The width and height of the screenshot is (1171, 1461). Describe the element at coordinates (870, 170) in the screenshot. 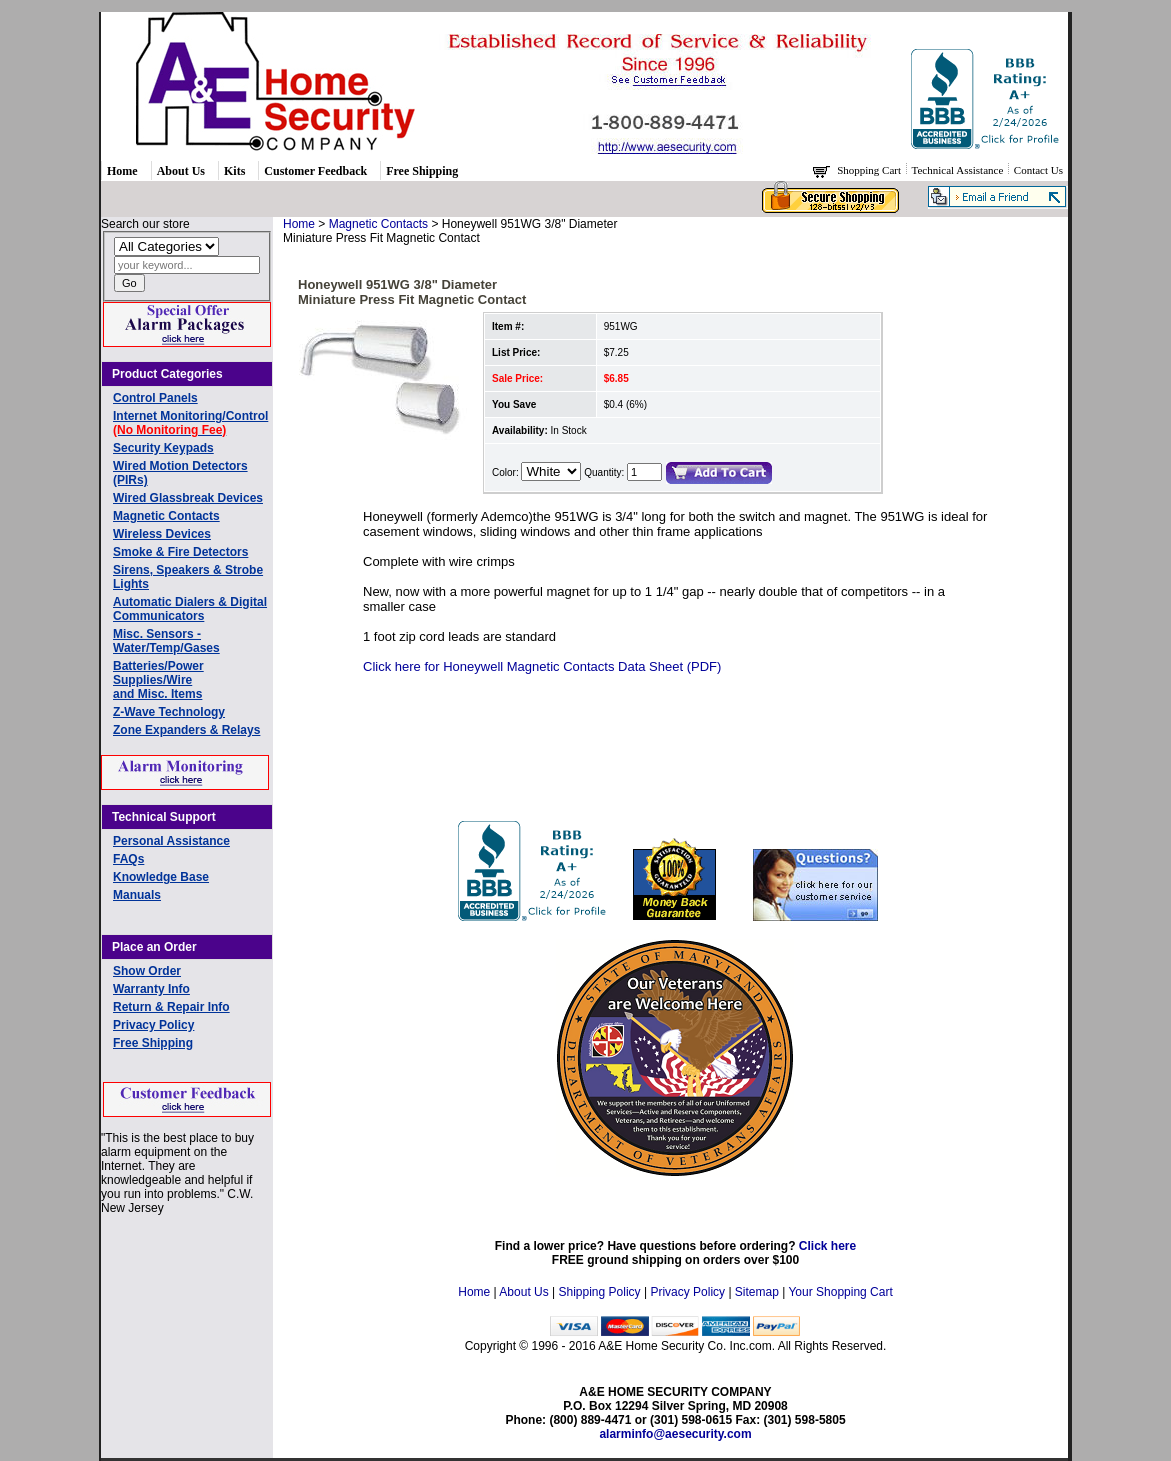

I see `Shopping Cart` at that location.